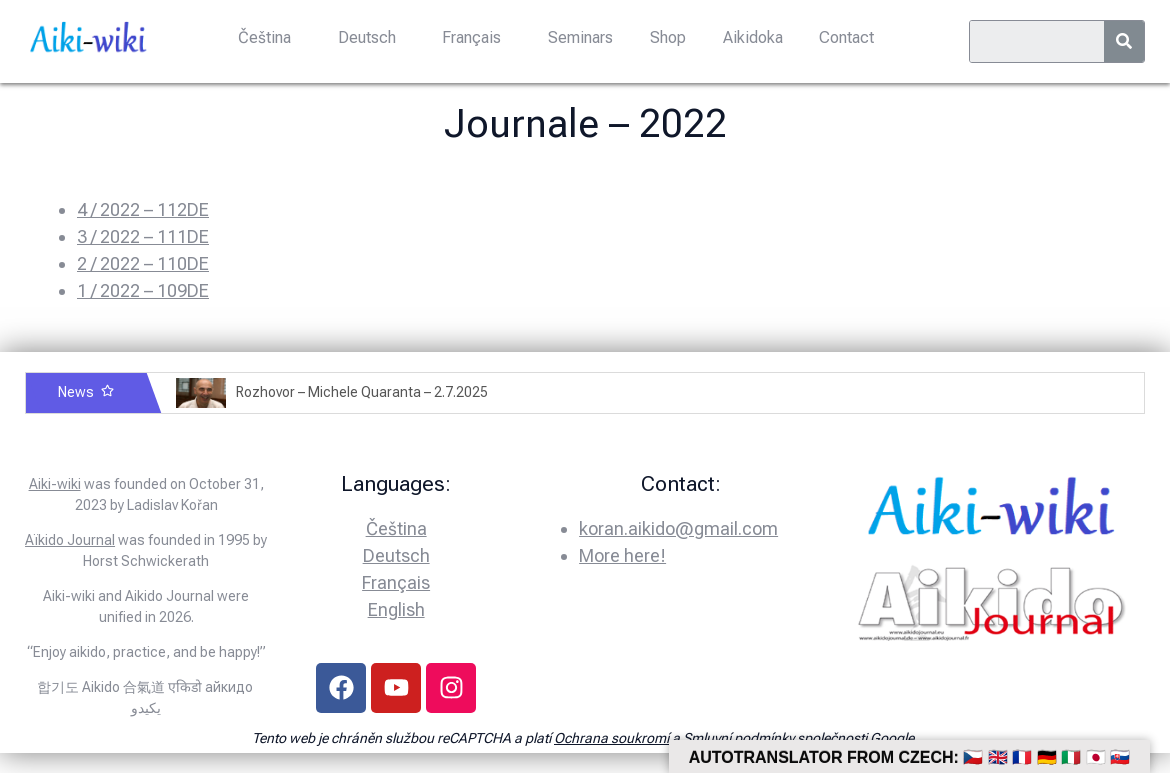  What do you see at coordinates (678, 528) in the screenshot?
I see `koran.aikido@gmail.com` at bounding box center [678, 528].